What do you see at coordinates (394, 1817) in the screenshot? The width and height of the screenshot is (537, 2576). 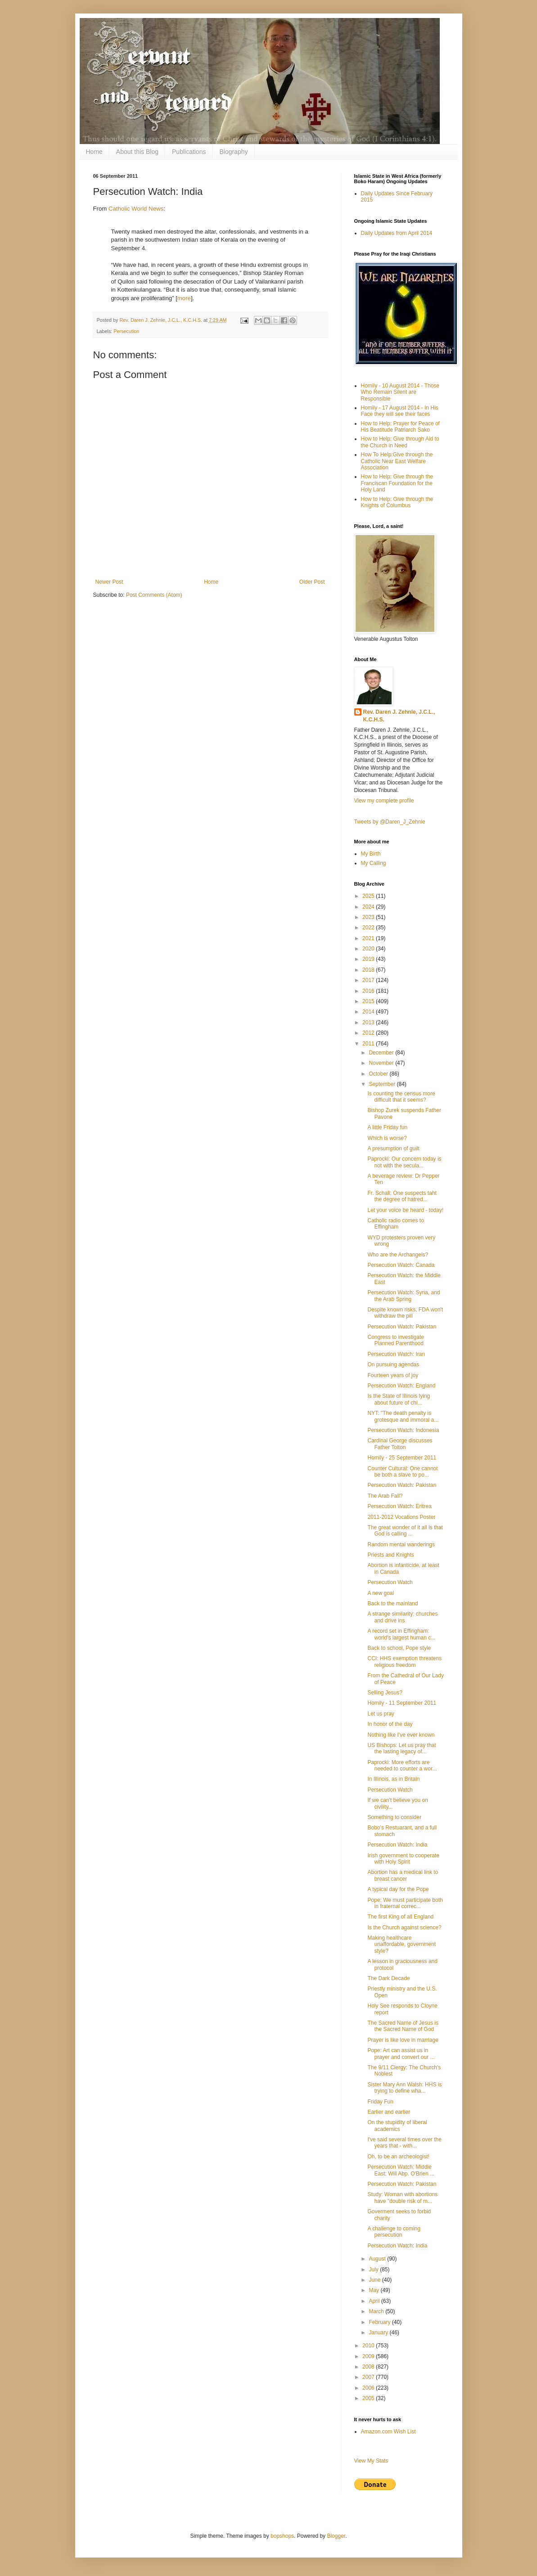 I see `Something to consider` at bounding box center [394, 1817].